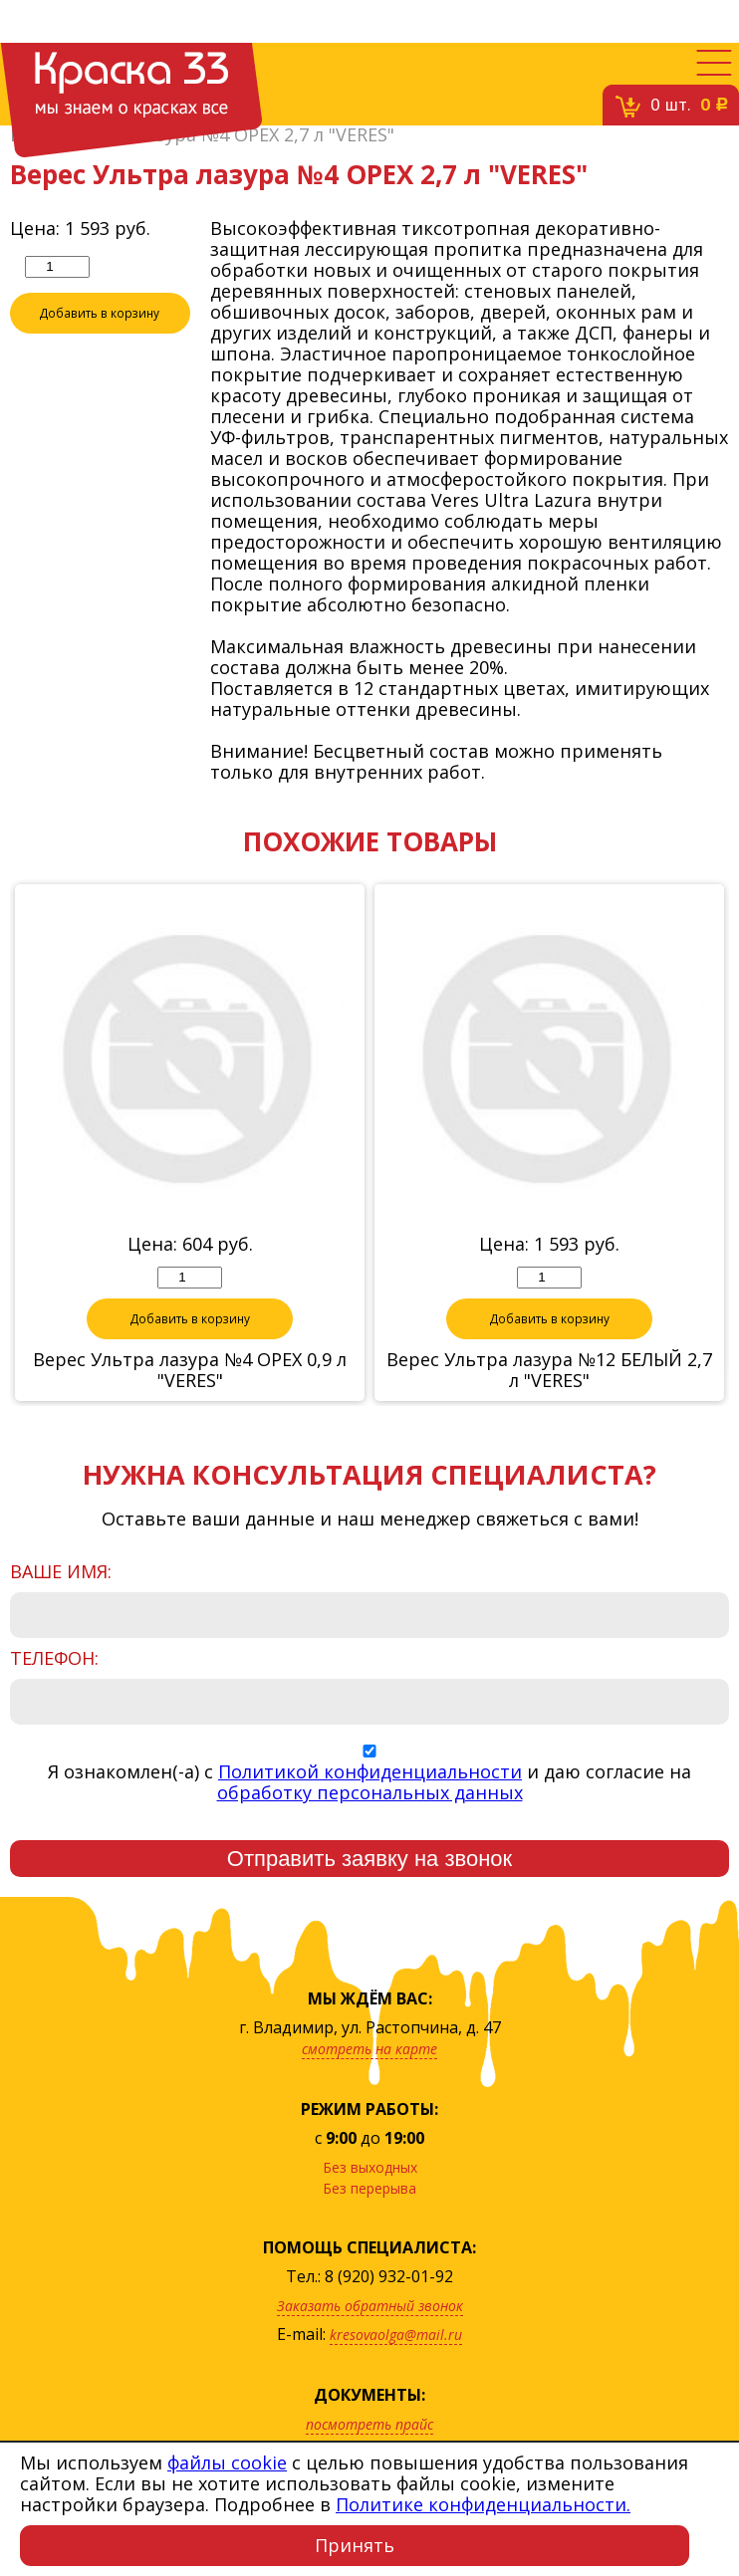  What do you see at coordinates (483, 2504) in the screenshot?
I see `Политике конфиденциальности.` at bounding box center [483, 2504].